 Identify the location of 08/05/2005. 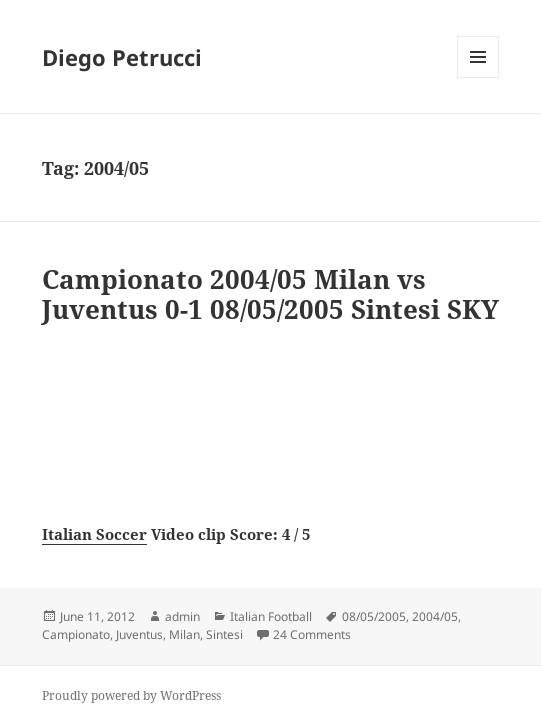
(374, 616).